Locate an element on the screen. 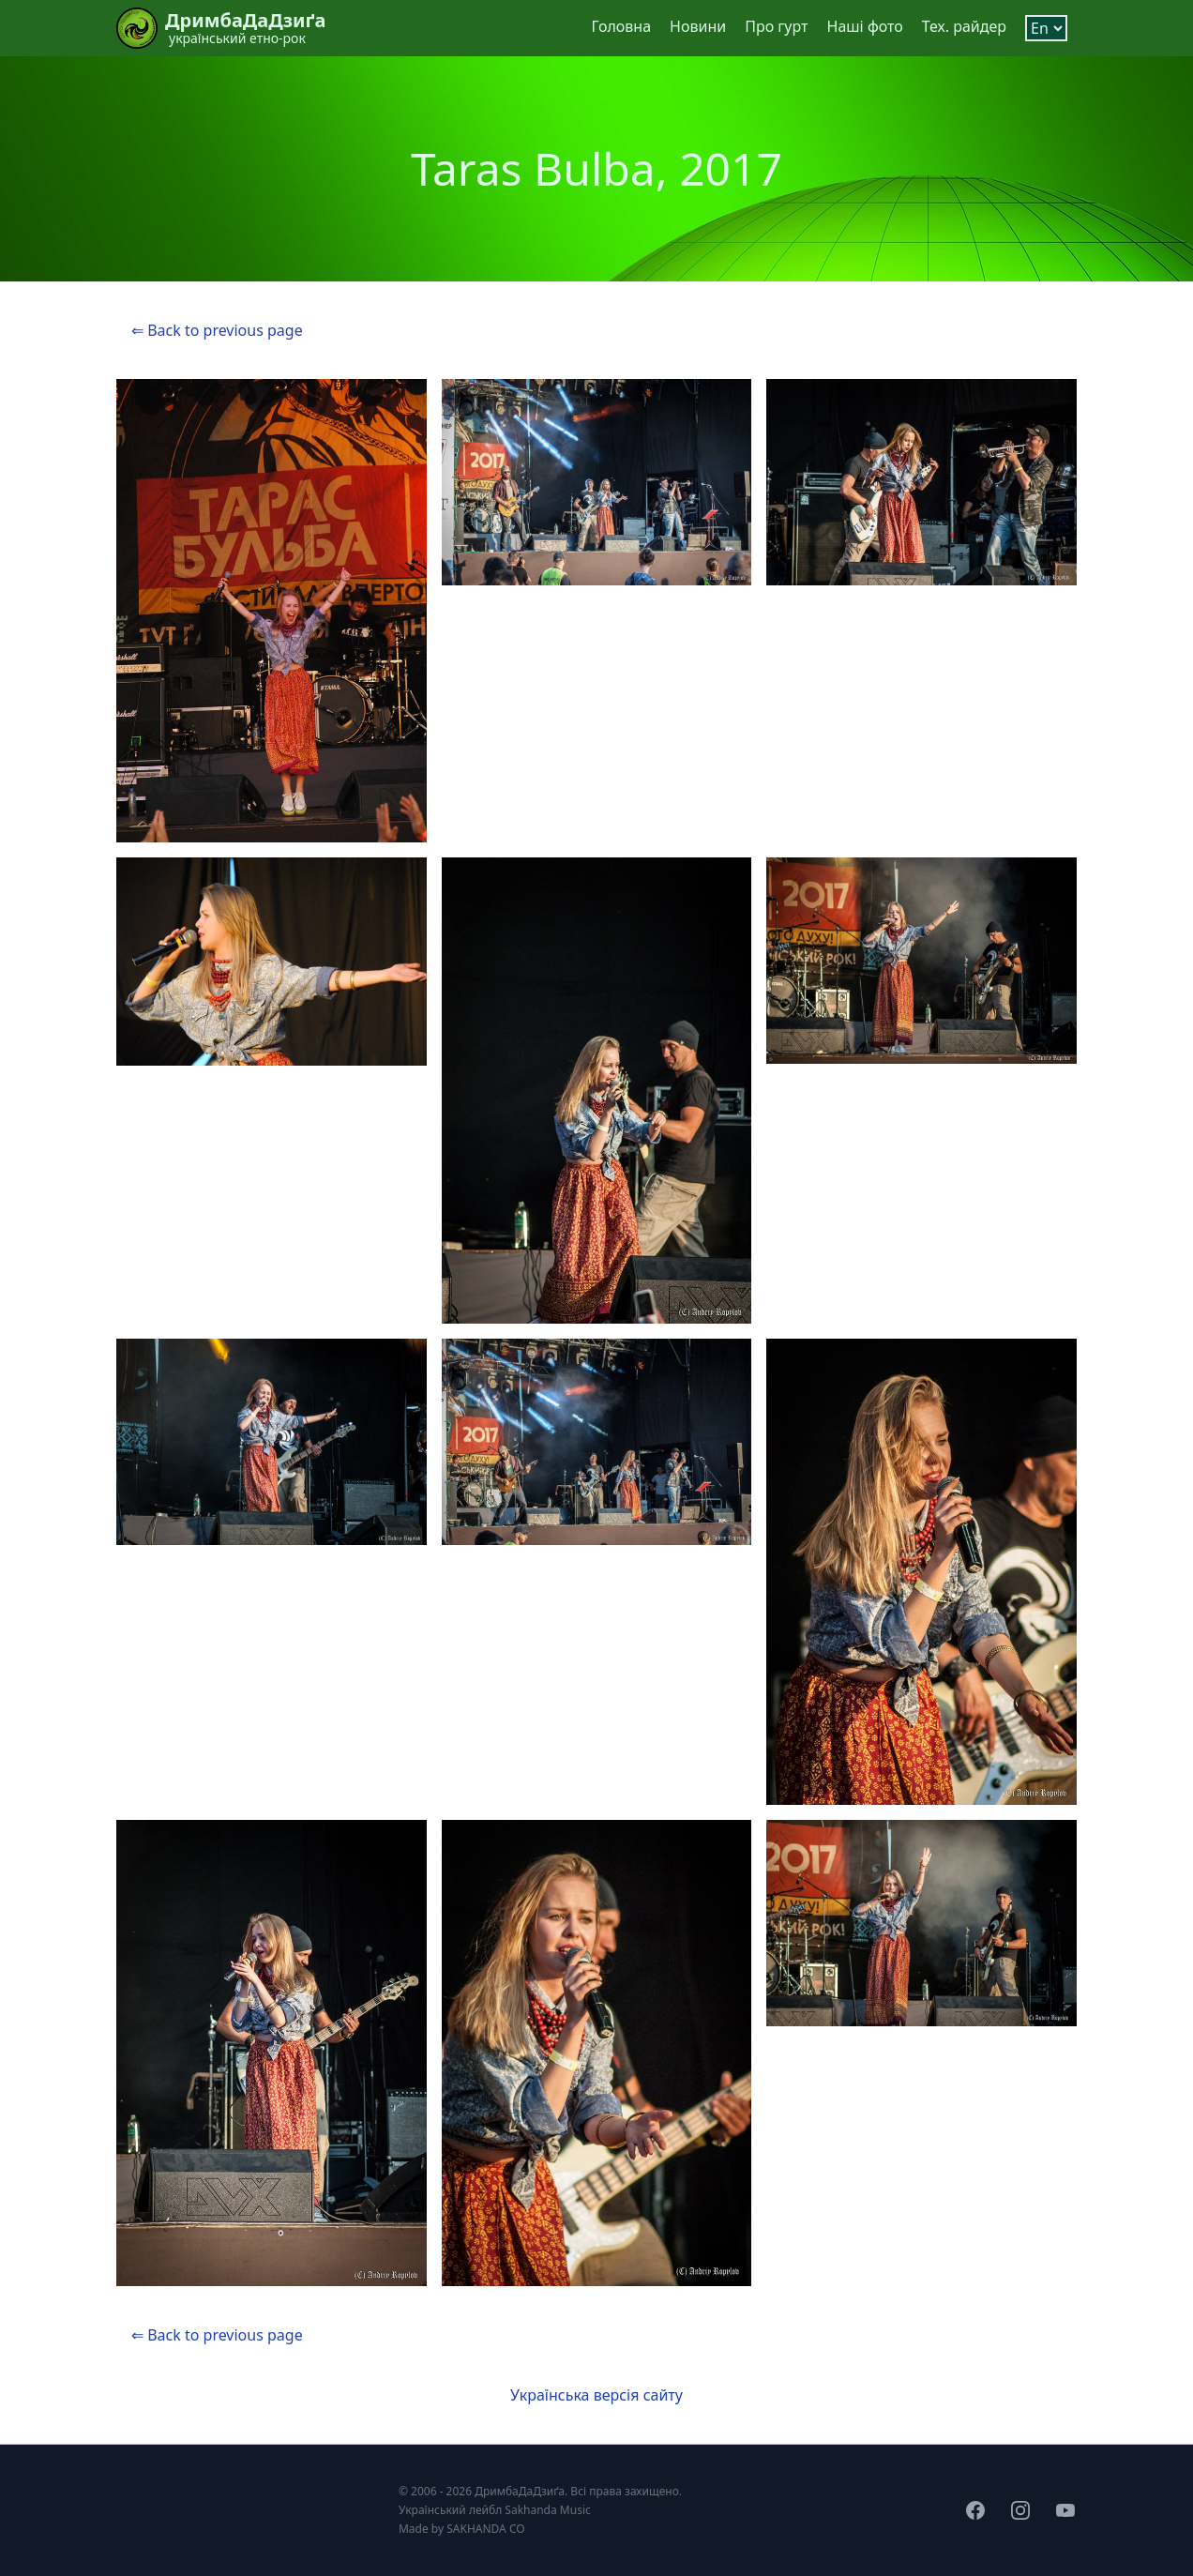 This screenshot has width=1193, height=2576. Український лейбл Sakhanda Music is located at coordinates (495, 2510).